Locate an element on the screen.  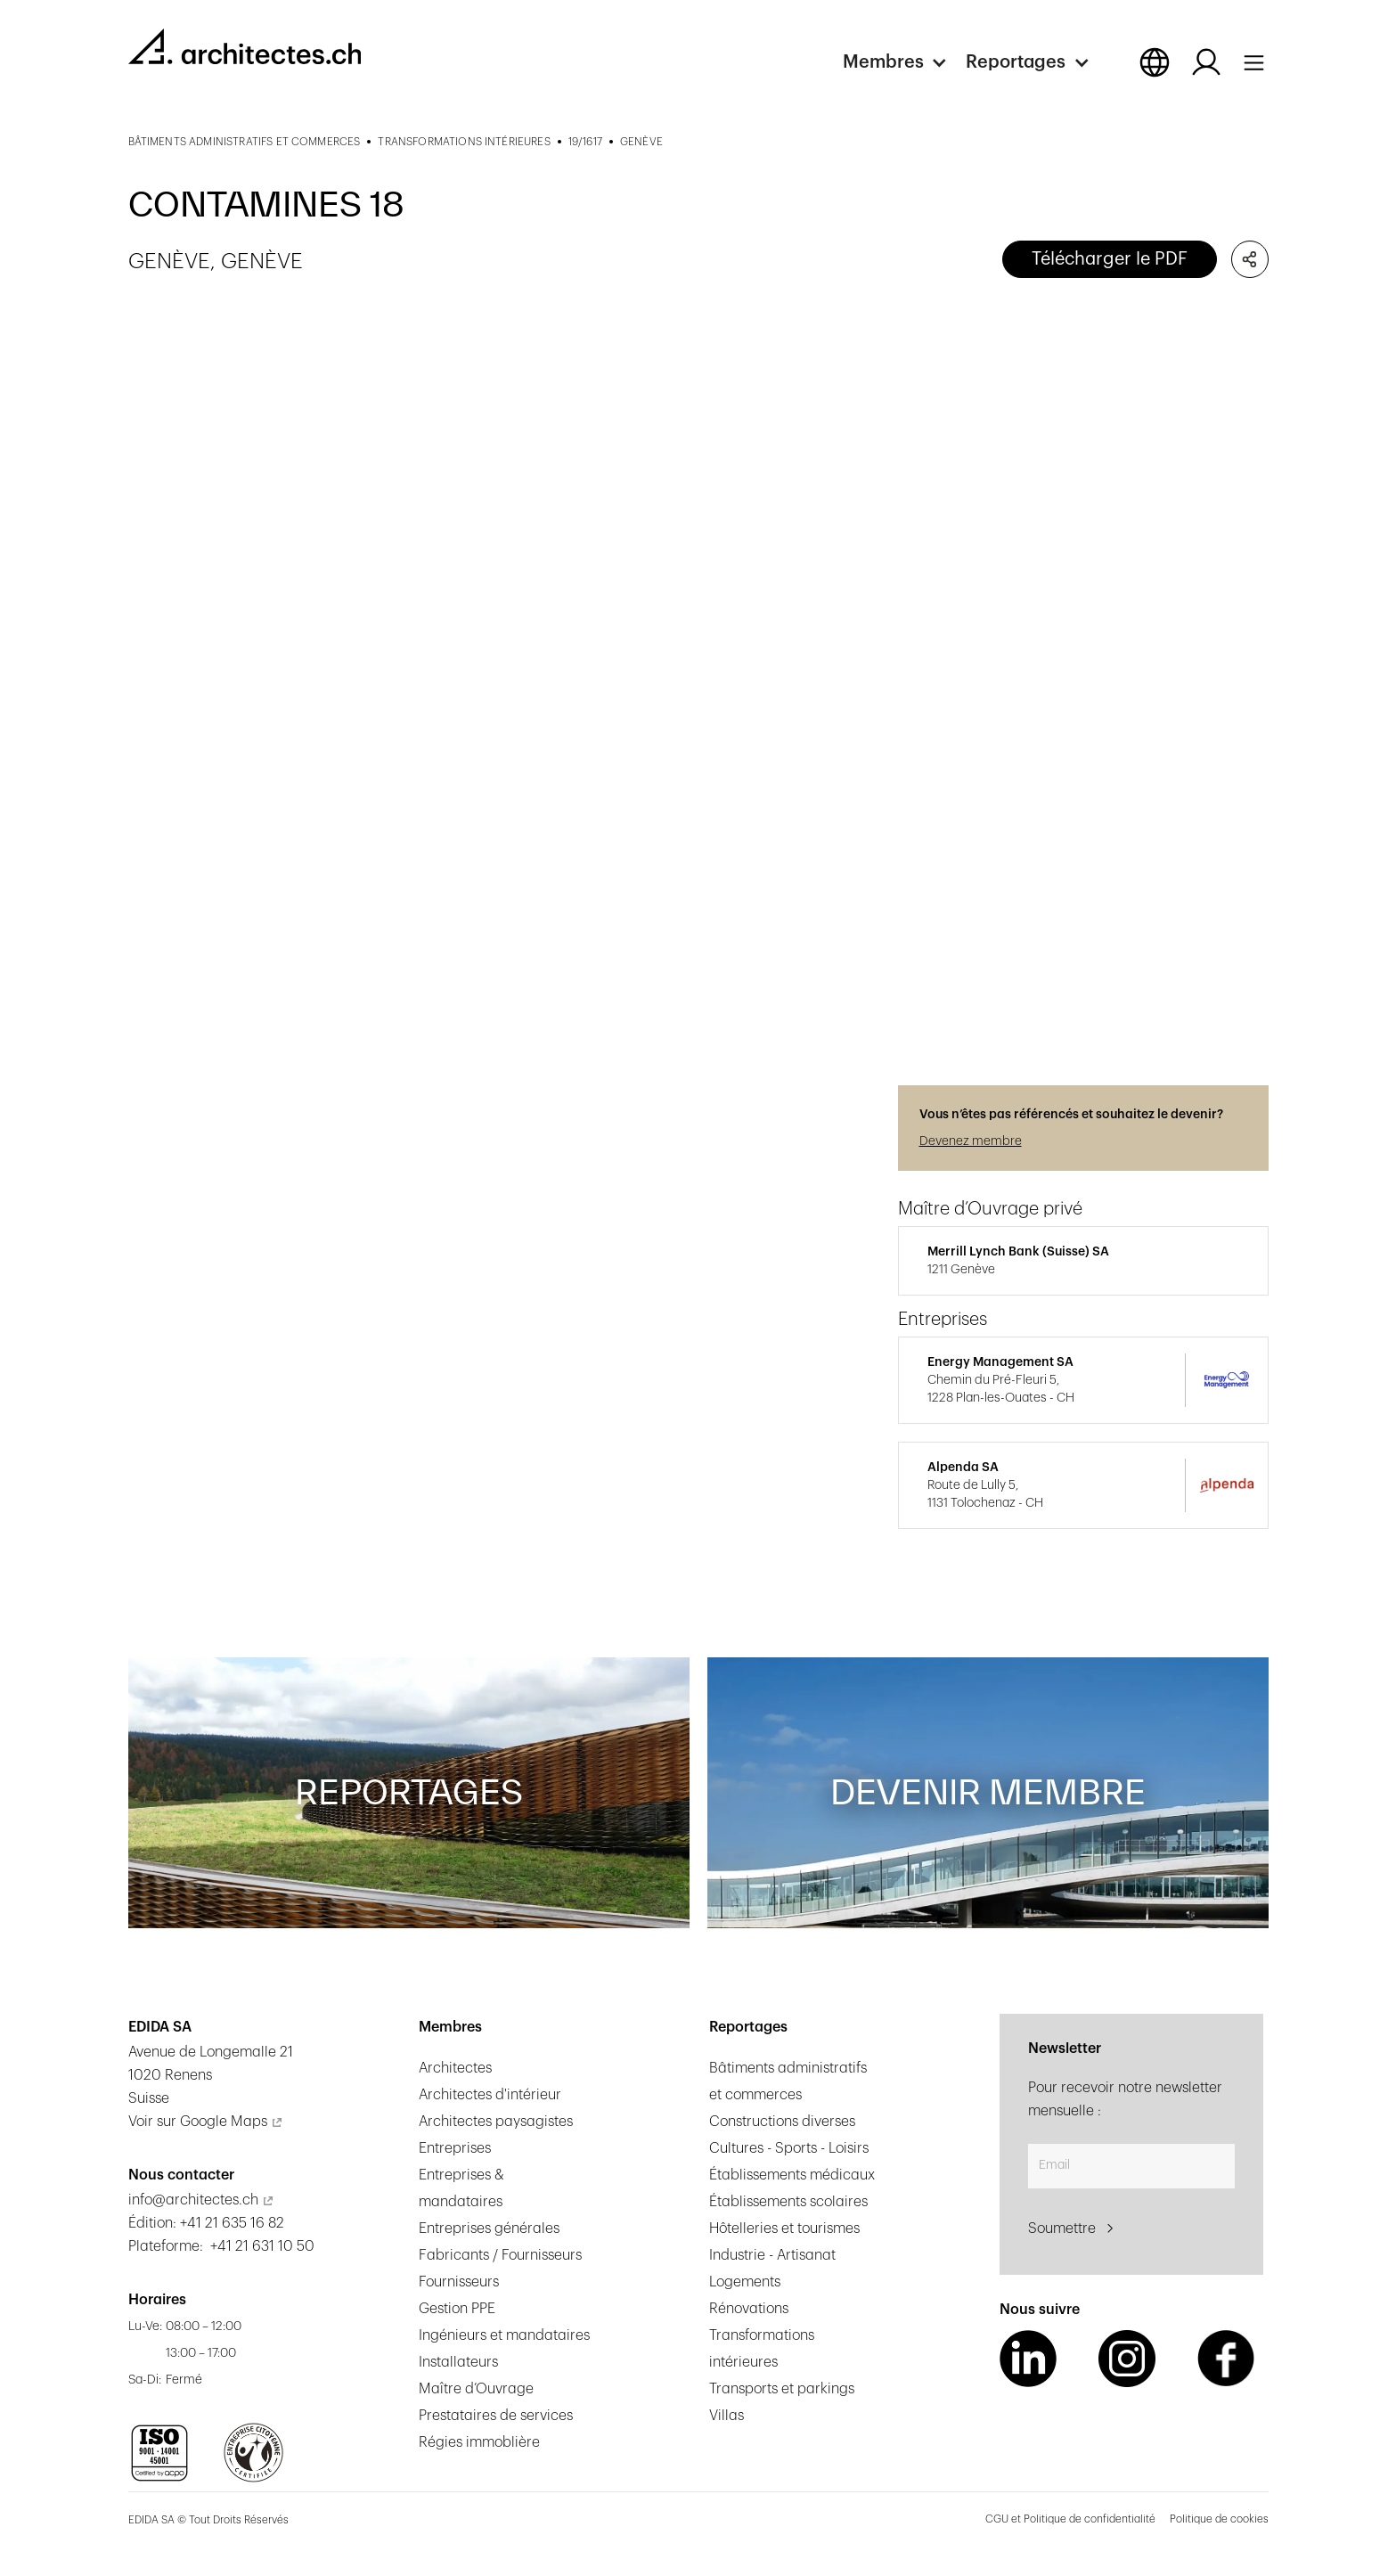
Fournisseurs is located at coordinates (459, 2282).